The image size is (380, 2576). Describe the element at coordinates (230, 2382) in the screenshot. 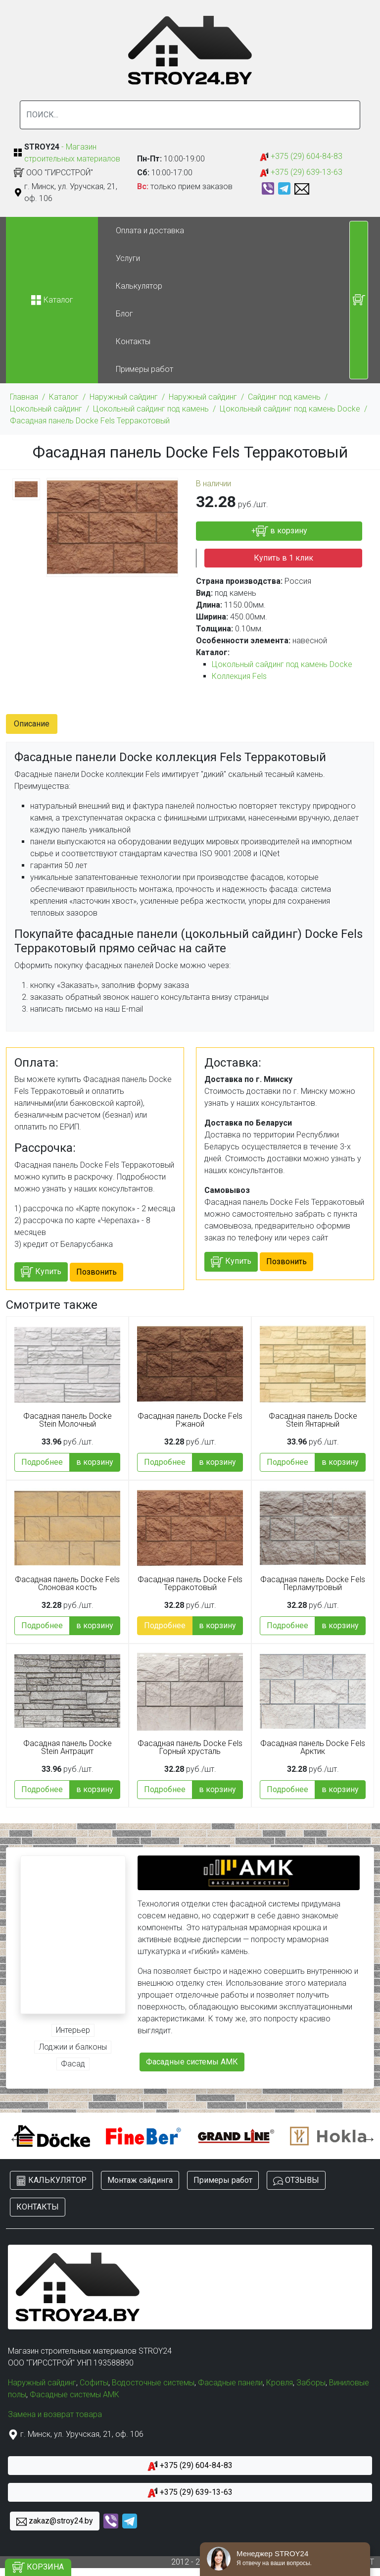

I see `Фасадные панели` at that location.